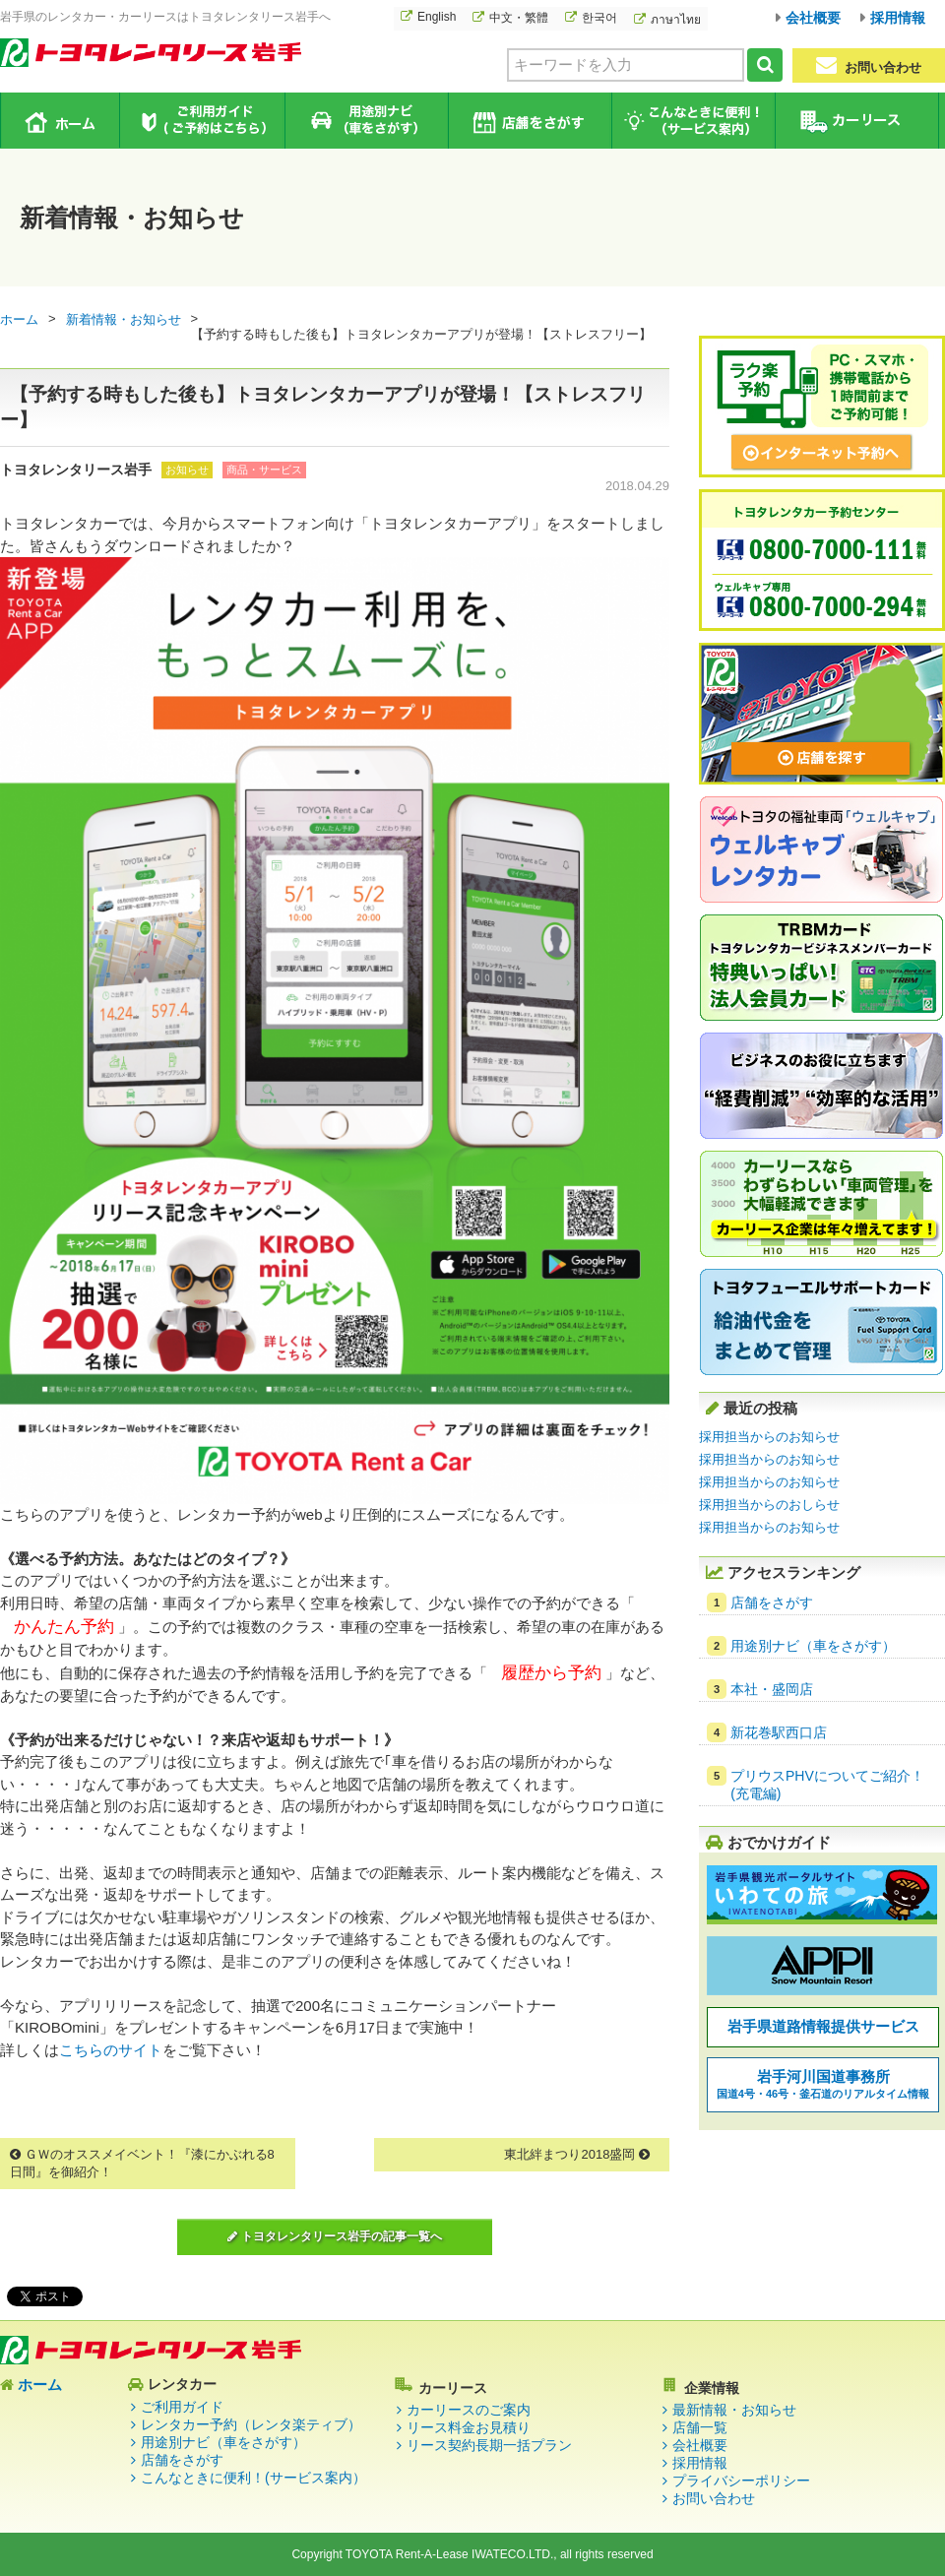 Image resolution: width=945 pixels, height=2576 pixels. I want to click on カーリースのご案内, so click(469, 2410).